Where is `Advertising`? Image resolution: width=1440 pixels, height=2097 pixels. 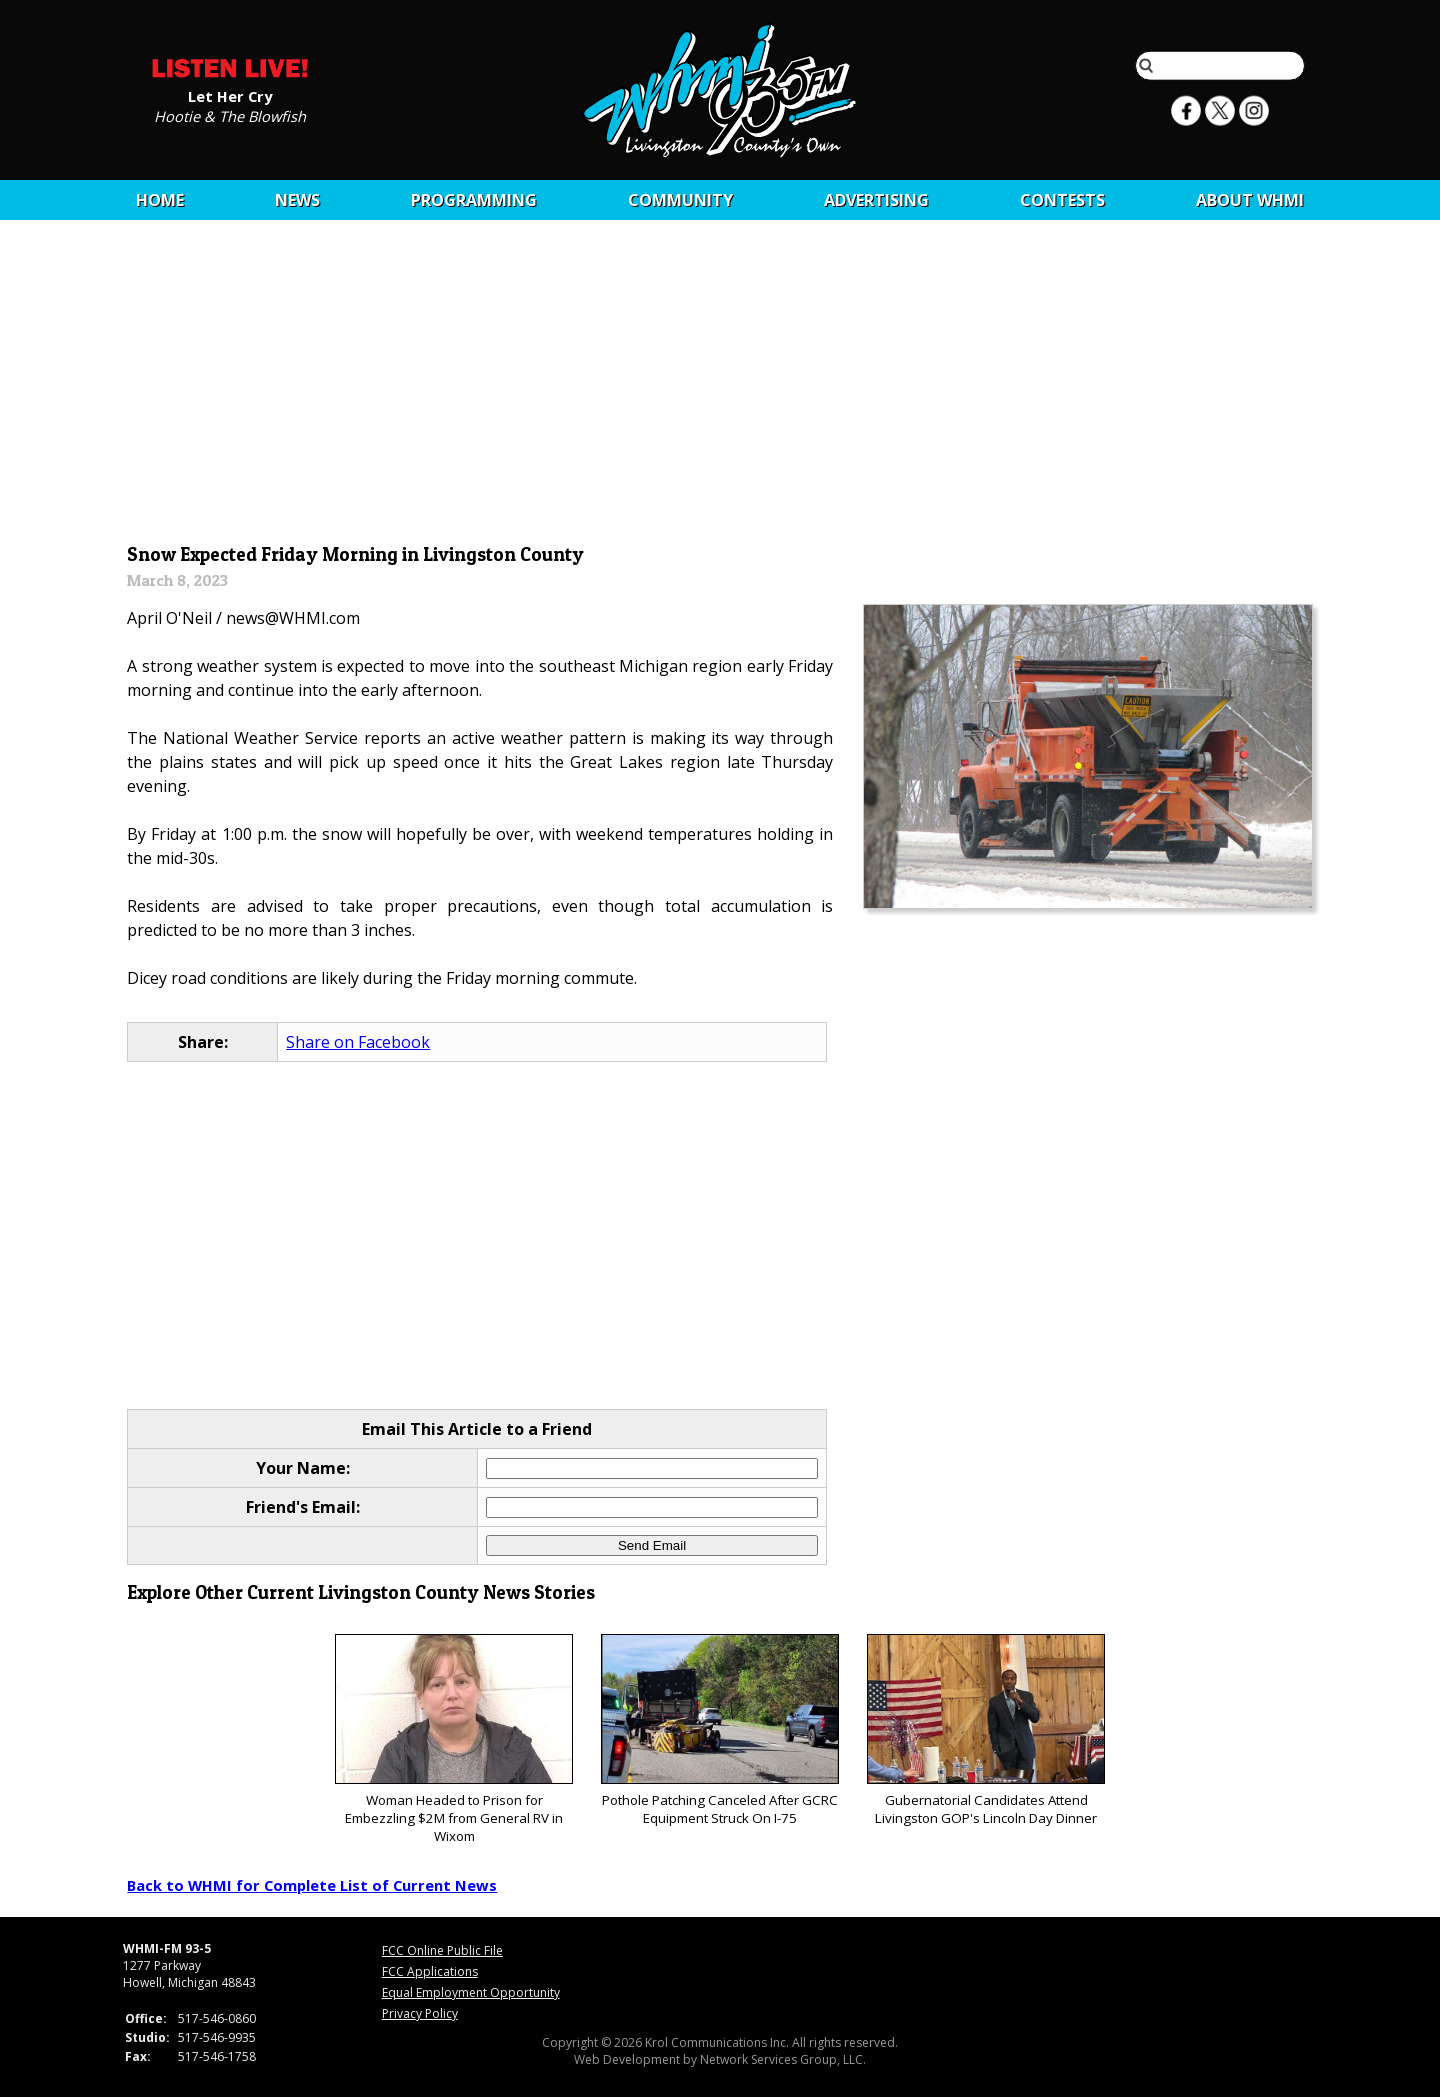 Advertising is located at coordinates (876, 200).